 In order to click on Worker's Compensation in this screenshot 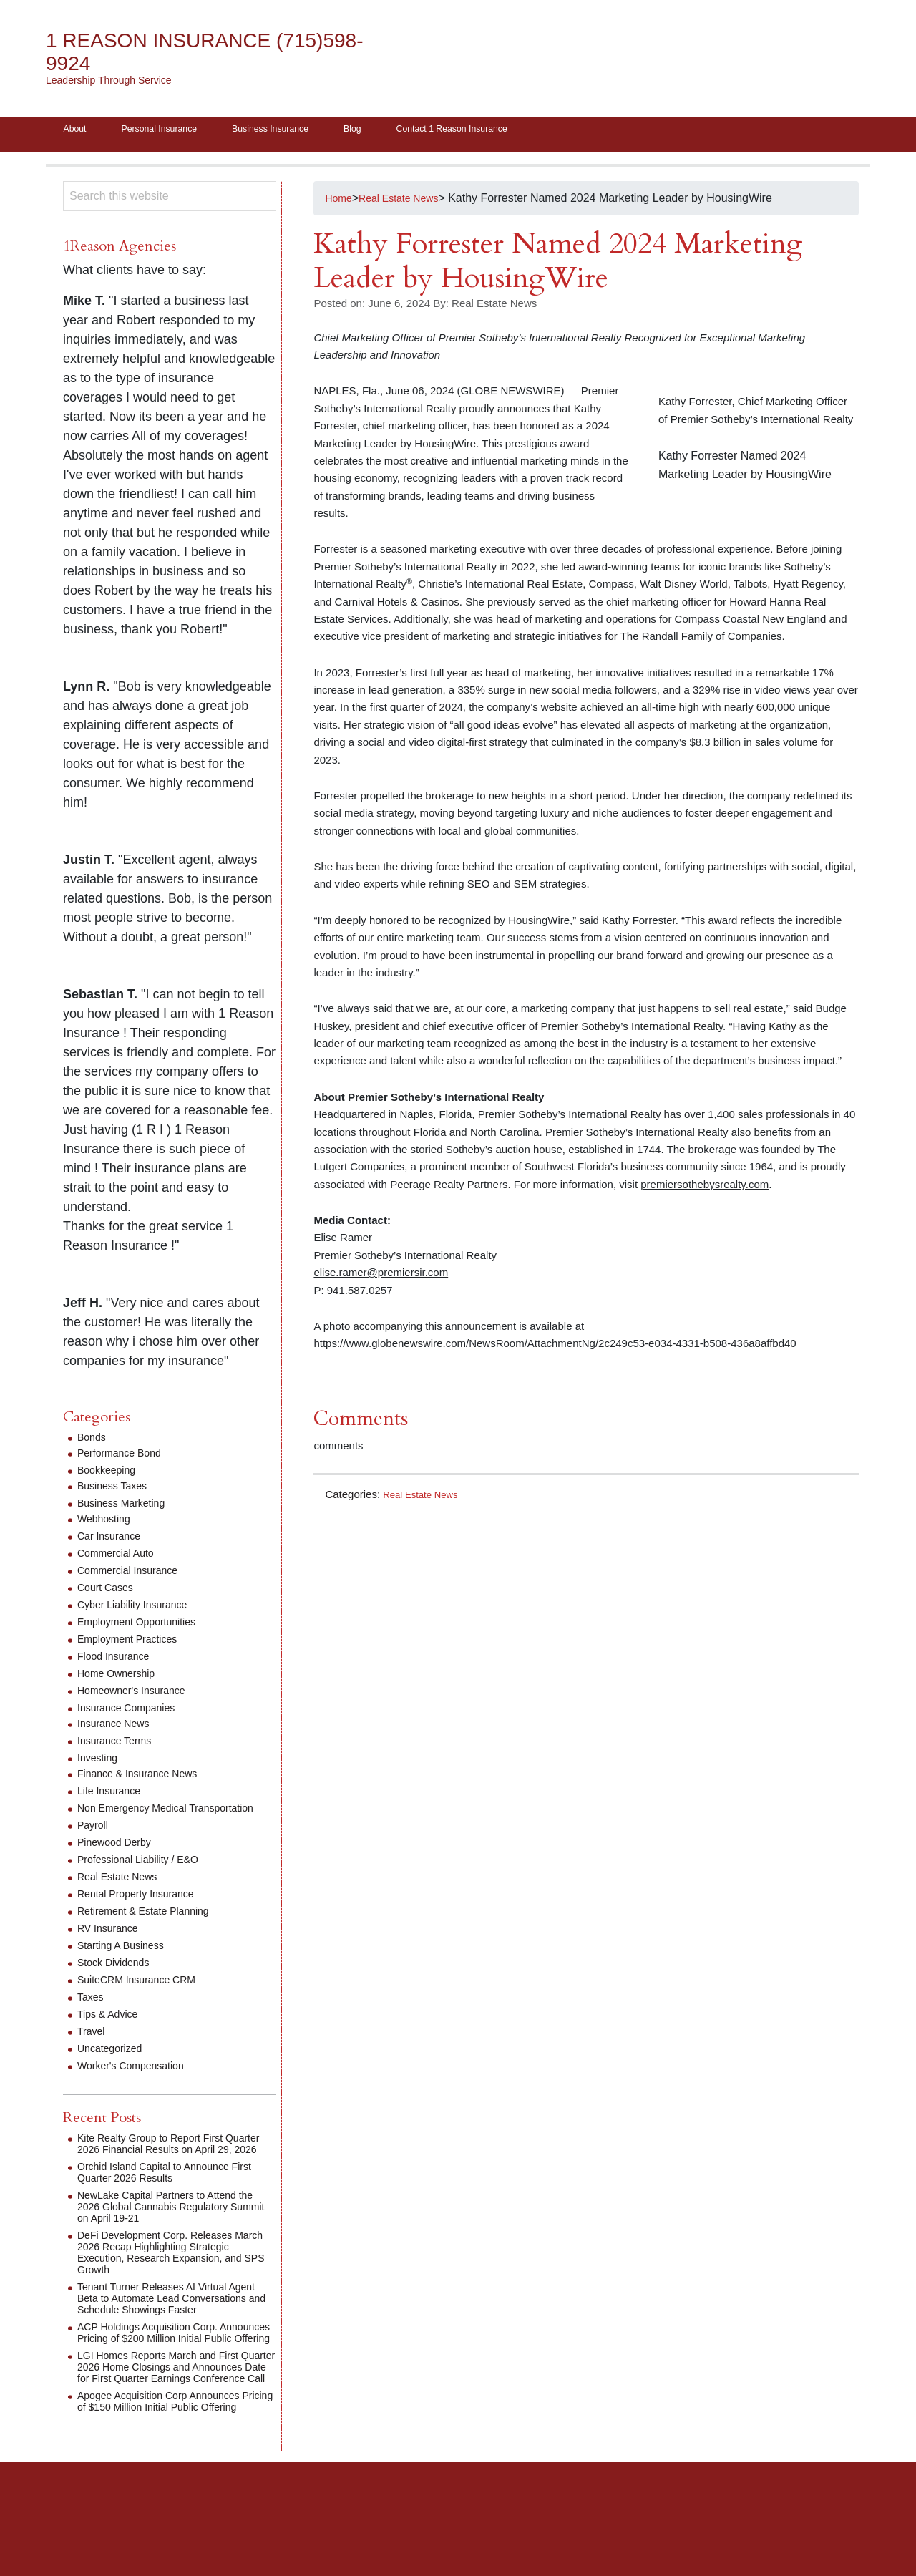, I will do `click(138, 2082)`.